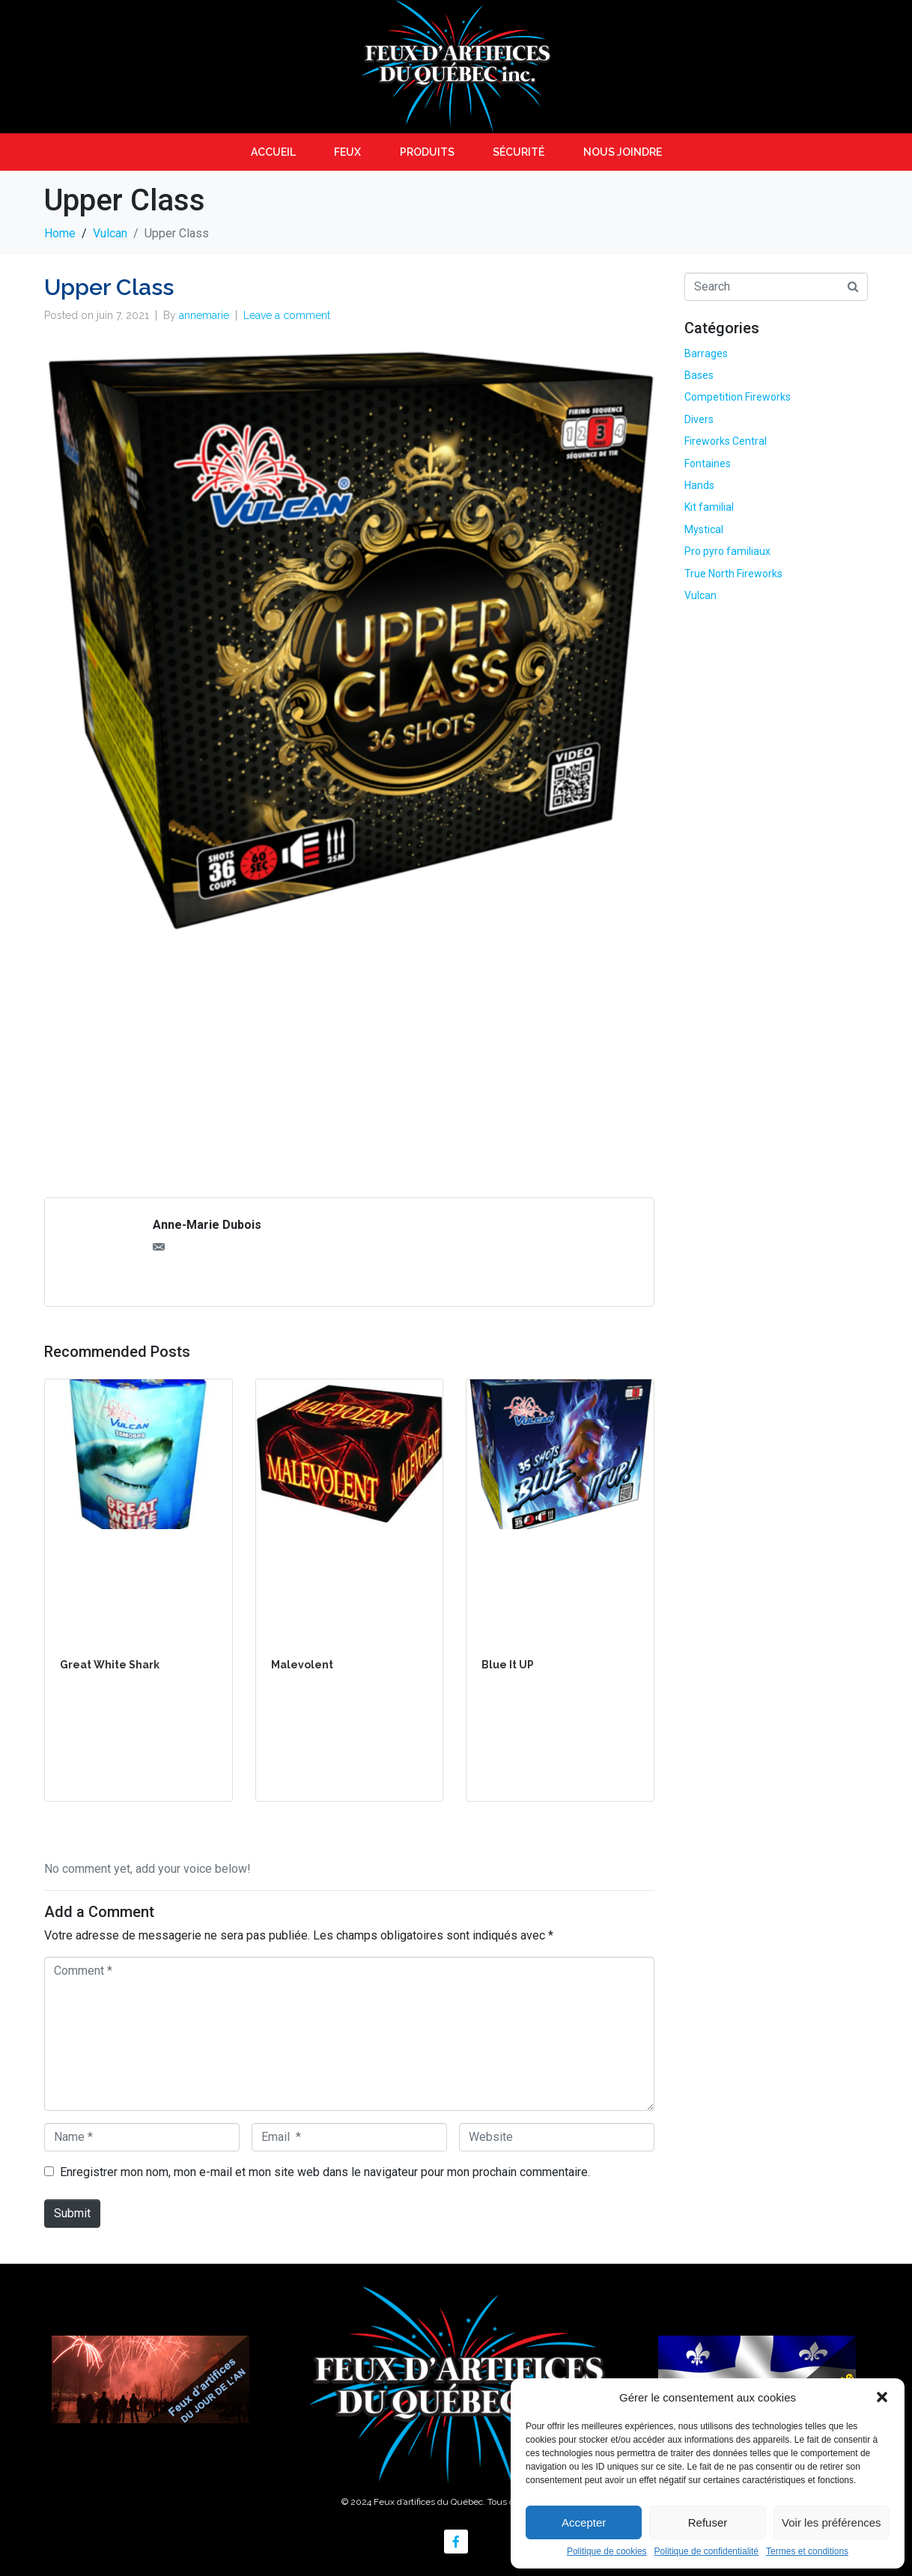  What do you see at coordinates (737, 397) in the screenshot?
I see `Competition Fireworks` at bounding box center [737, 397].